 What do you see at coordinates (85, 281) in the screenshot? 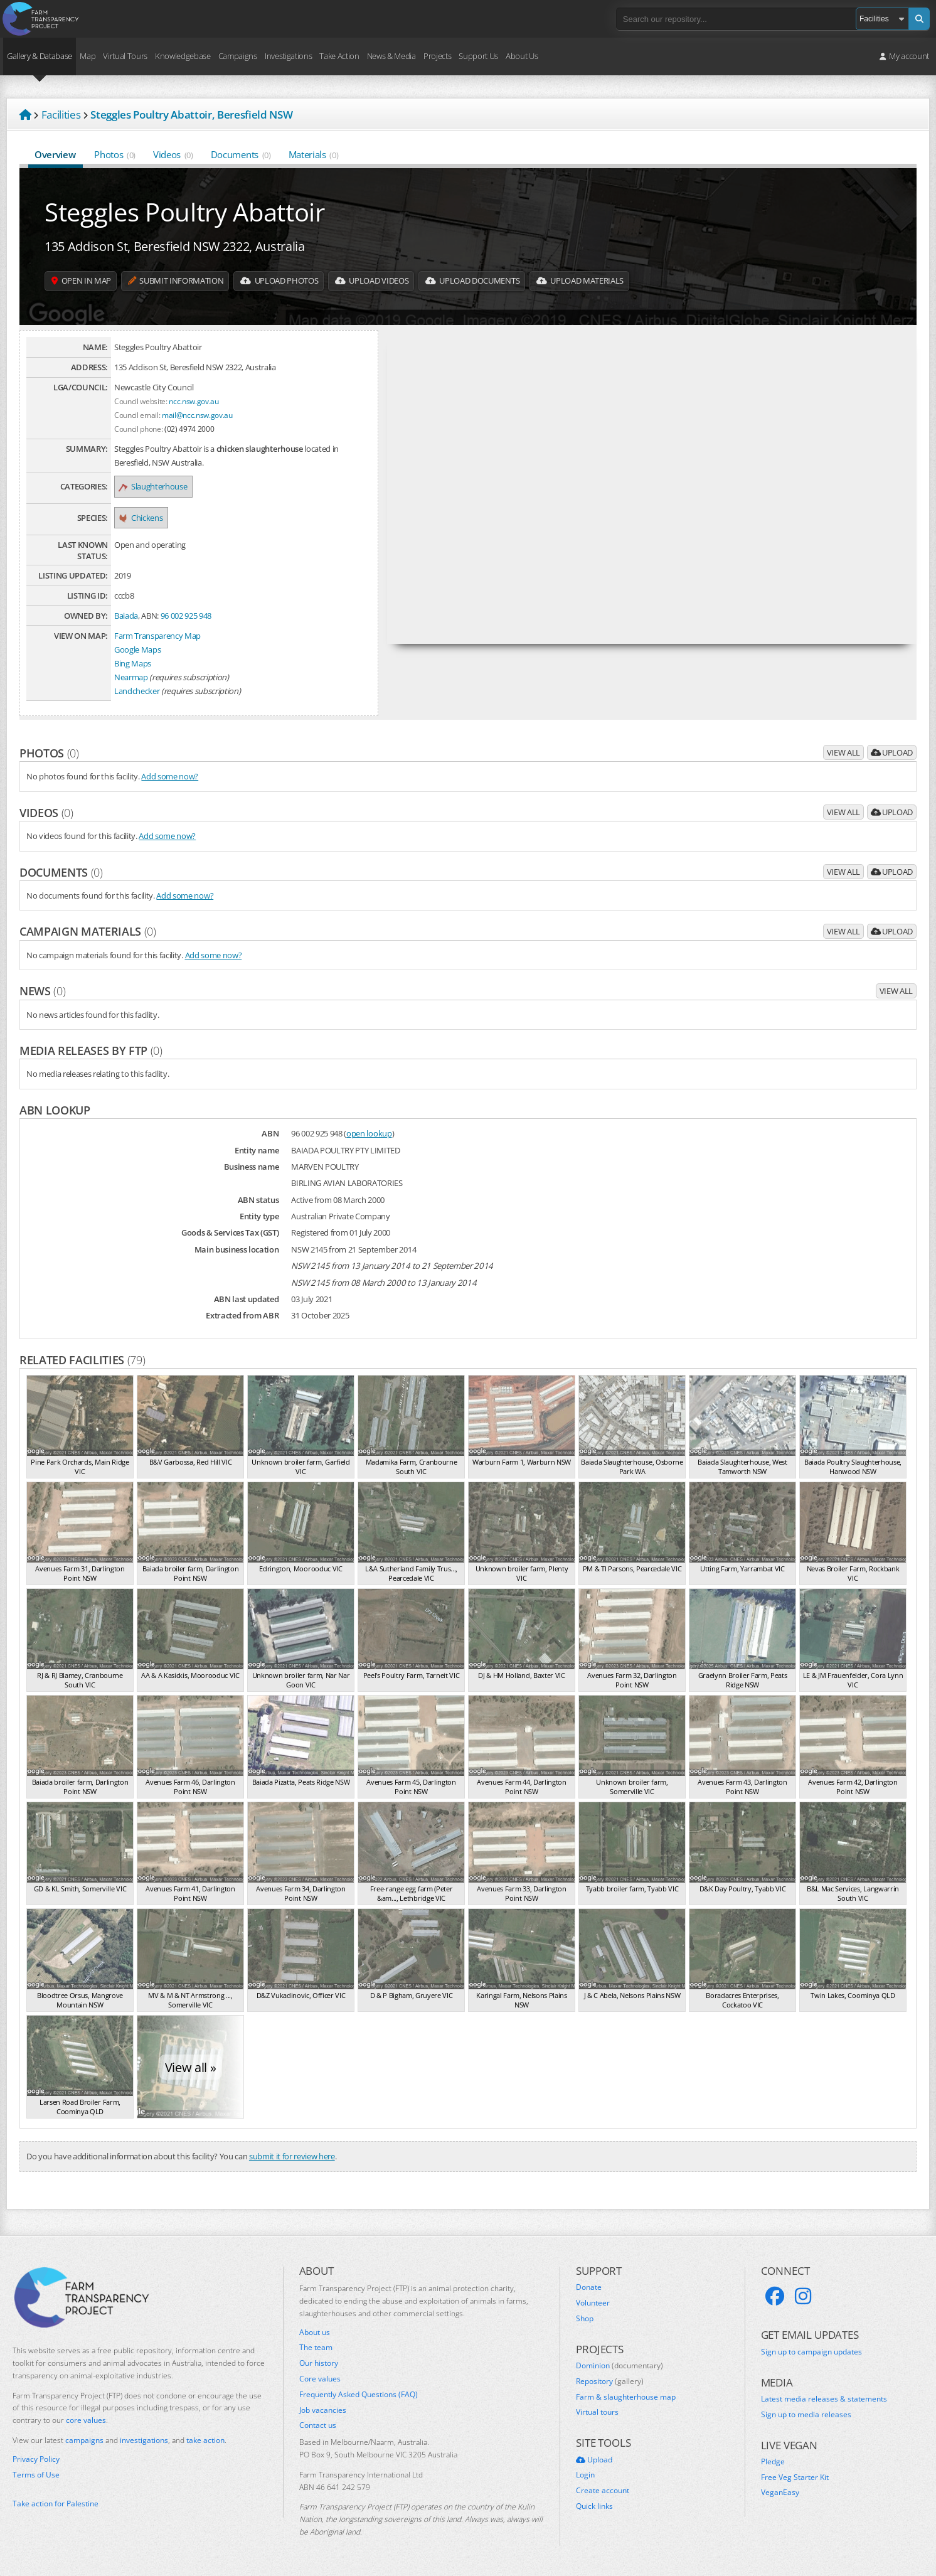
I see `Open in map` at bounding box center [85, 281].